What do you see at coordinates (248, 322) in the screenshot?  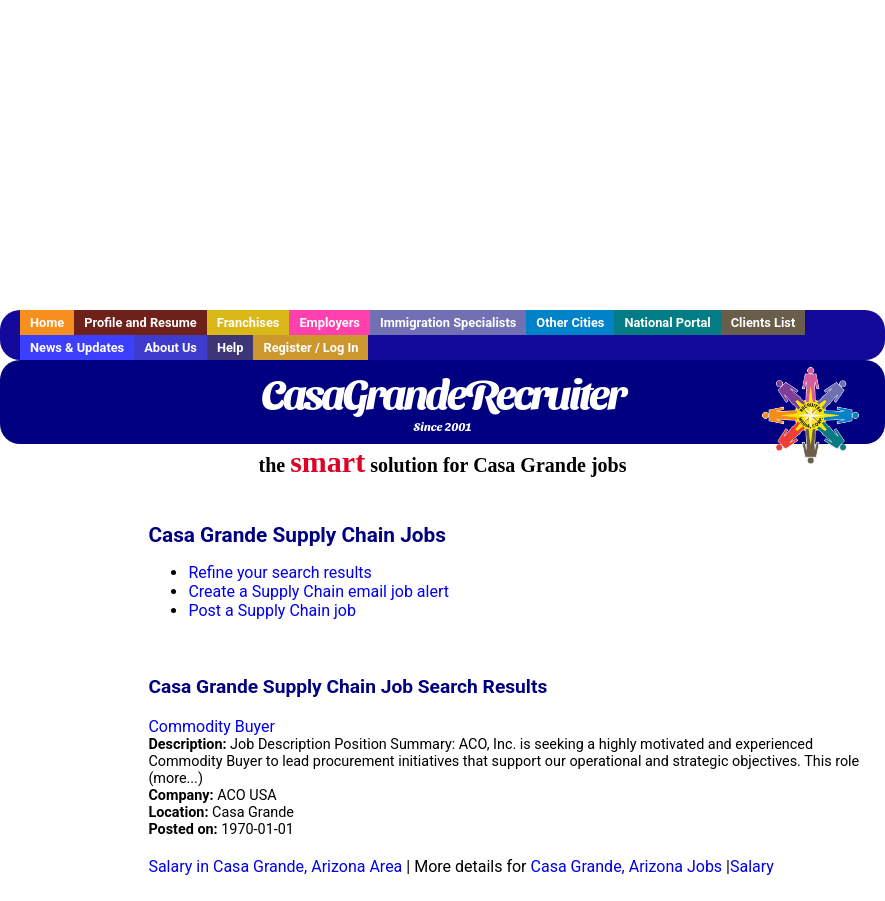 I see `Franchises` at bounding box center [248, 322].